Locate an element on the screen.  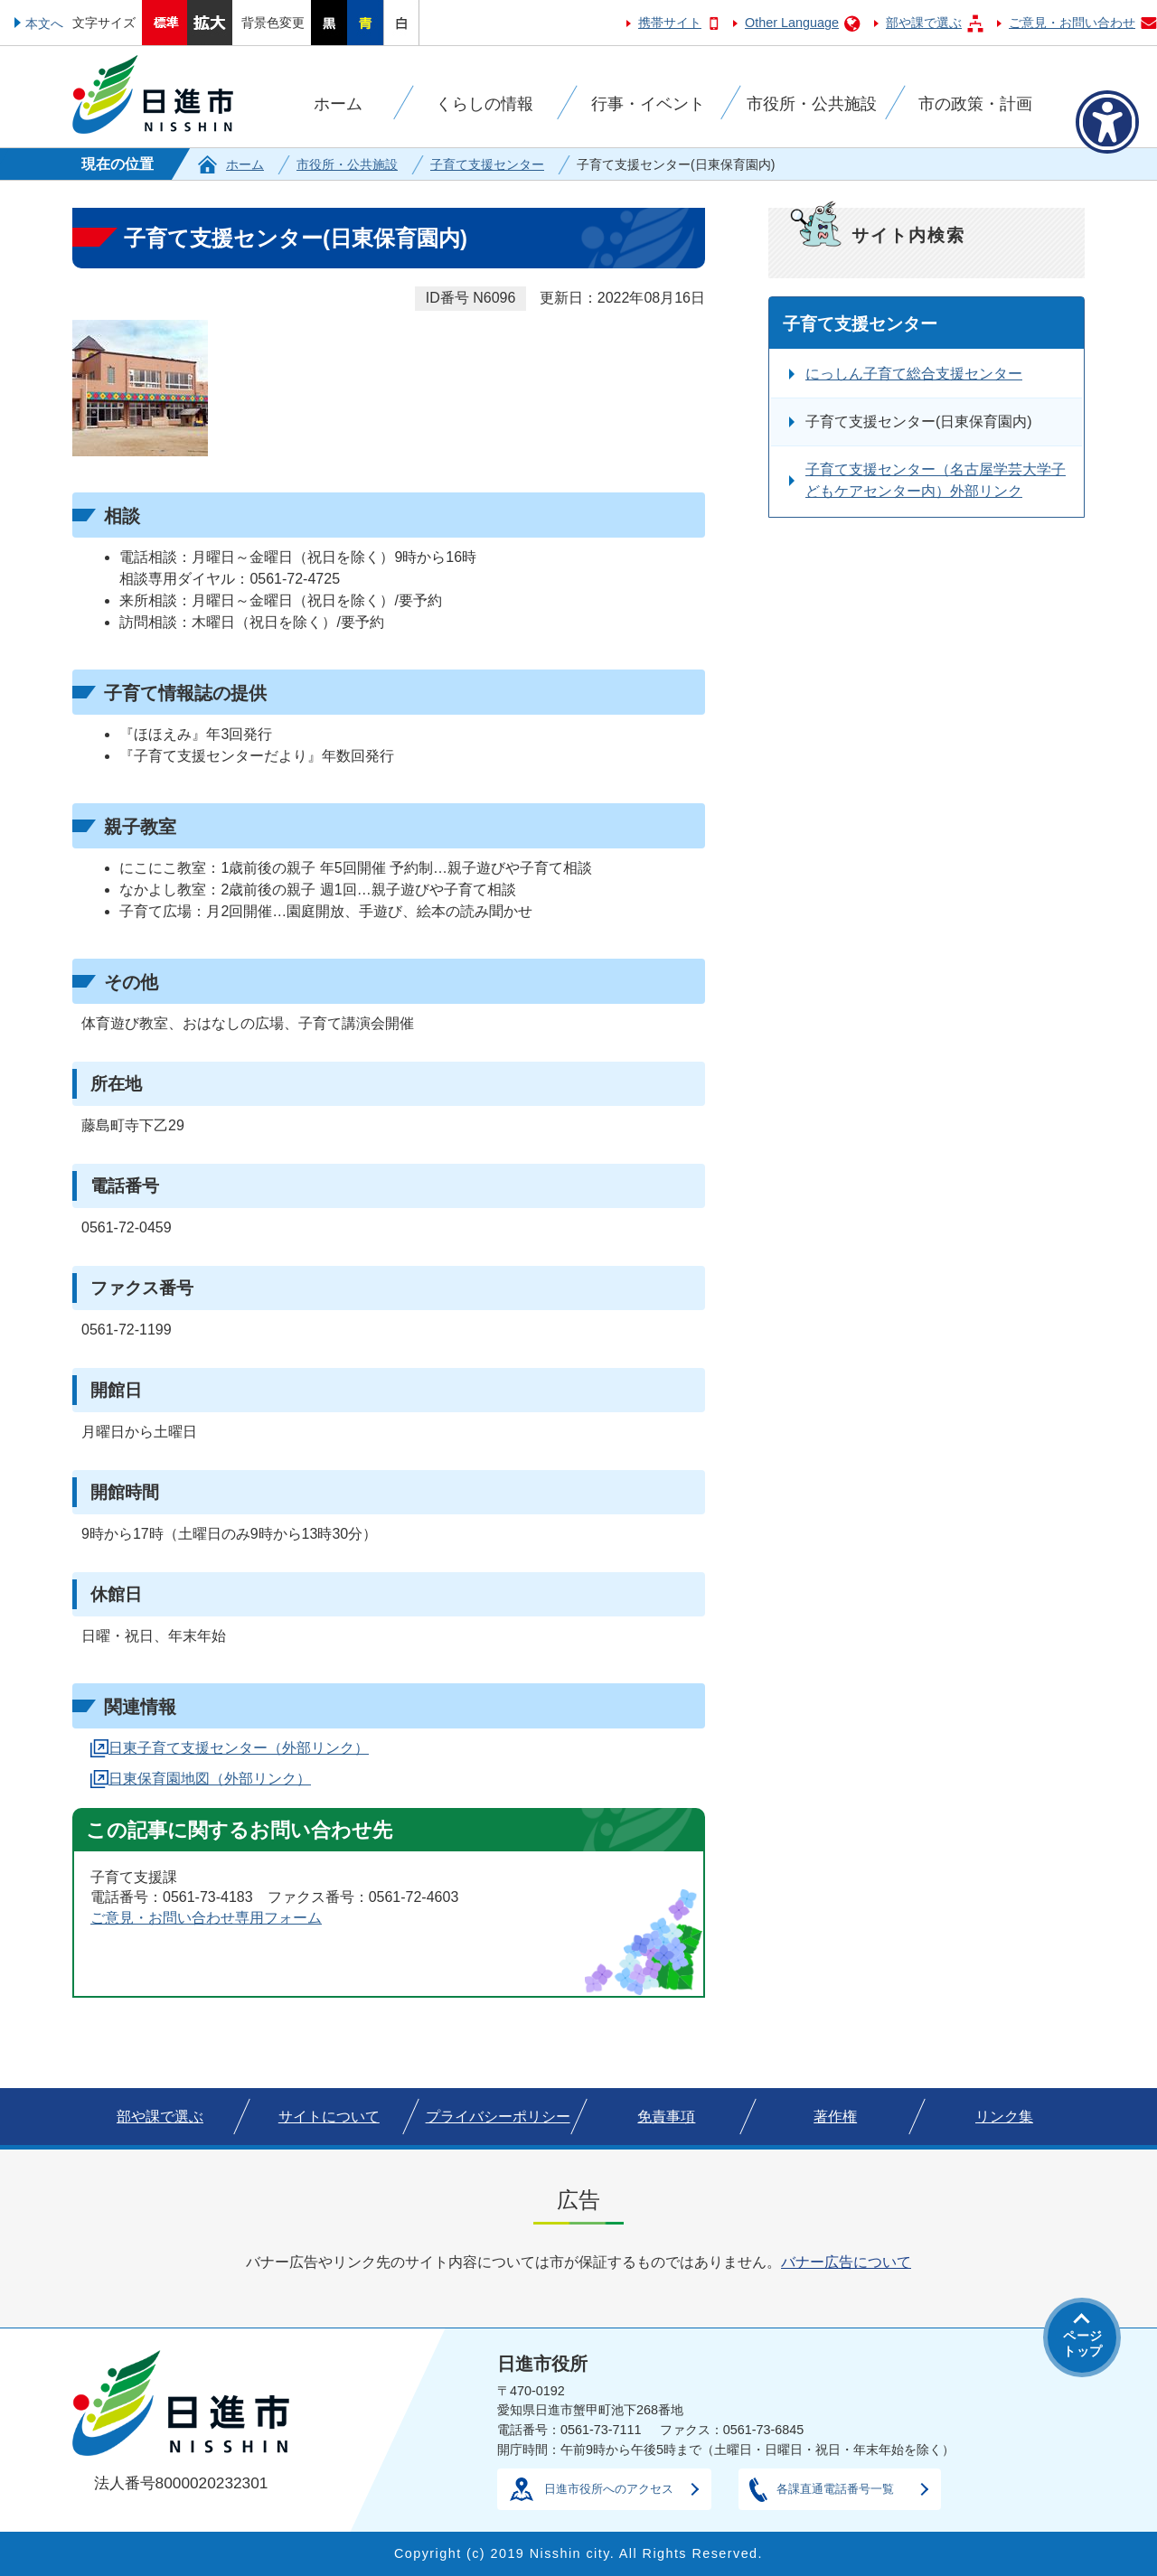
[アクセシビリティメニューを表示] is located at coordinates (1107, 122).